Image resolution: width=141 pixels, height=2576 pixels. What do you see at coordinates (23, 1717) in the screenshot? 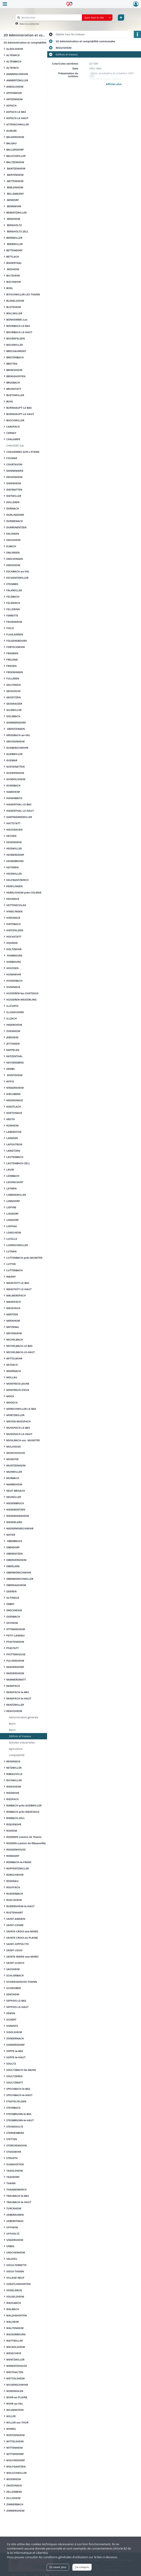
I see `Administration générale` at bounding box center [23, 1717].